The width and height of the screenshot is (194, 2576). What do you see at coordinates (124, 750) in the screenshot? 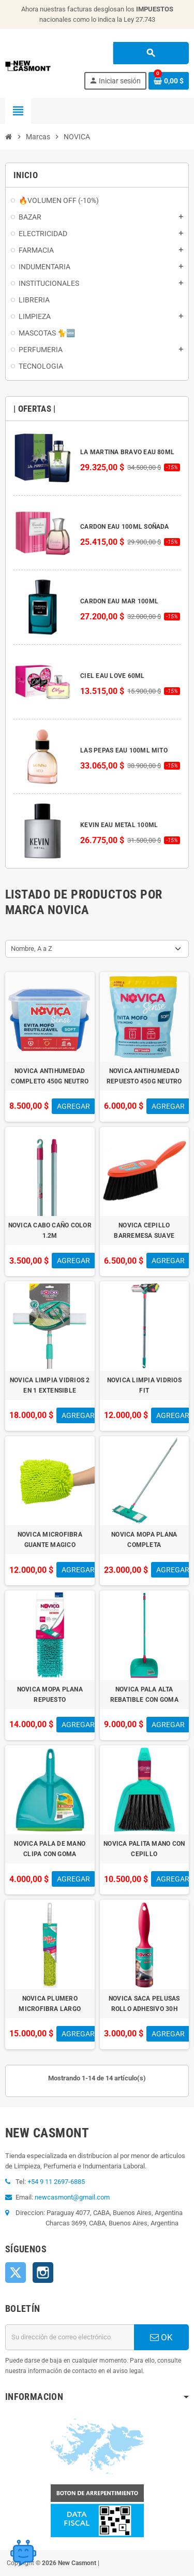
I see `LAS PEPAS EAU 100ML MITO` at bounding box center [124, 750].